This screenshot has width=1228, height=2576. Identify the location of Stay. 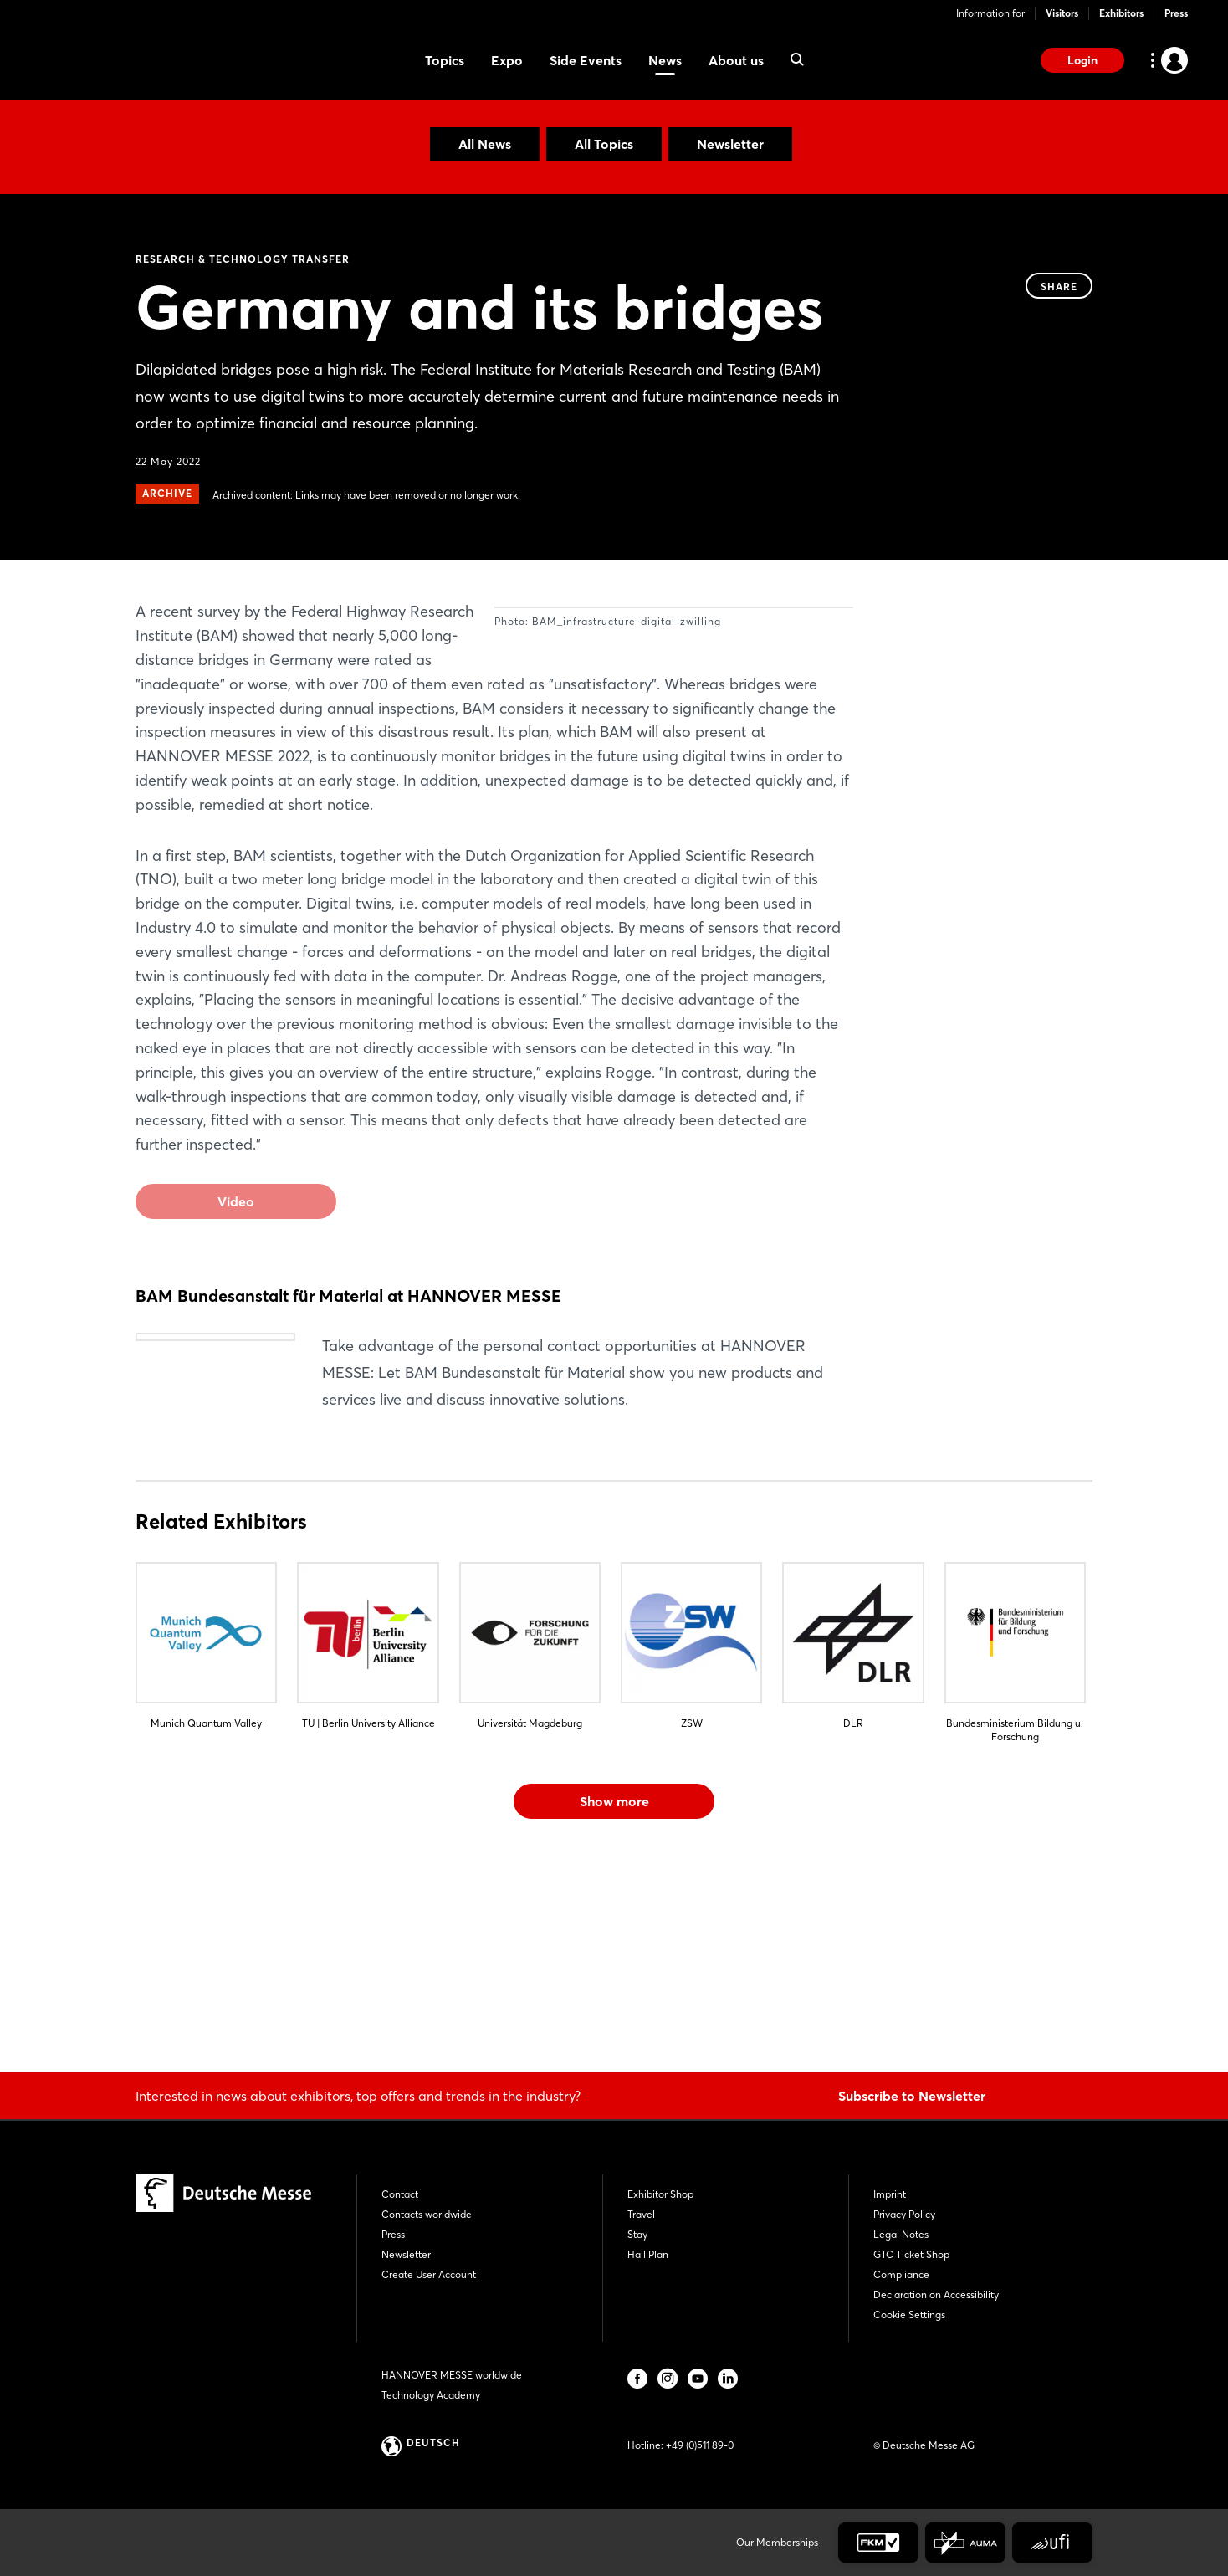
(637, 2234).